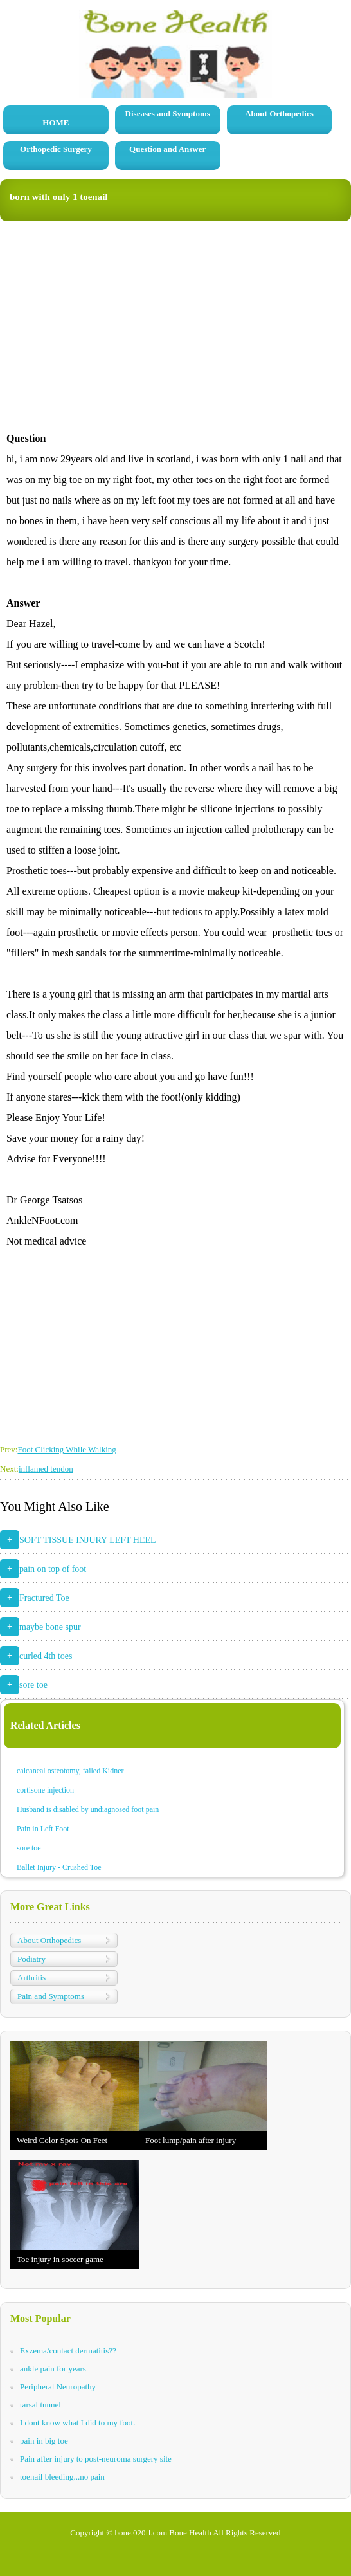  What do you see at coordinates (50, 1627) in the screenshot?
I see `maybe bone spur` at bounding box center [50, 1627].